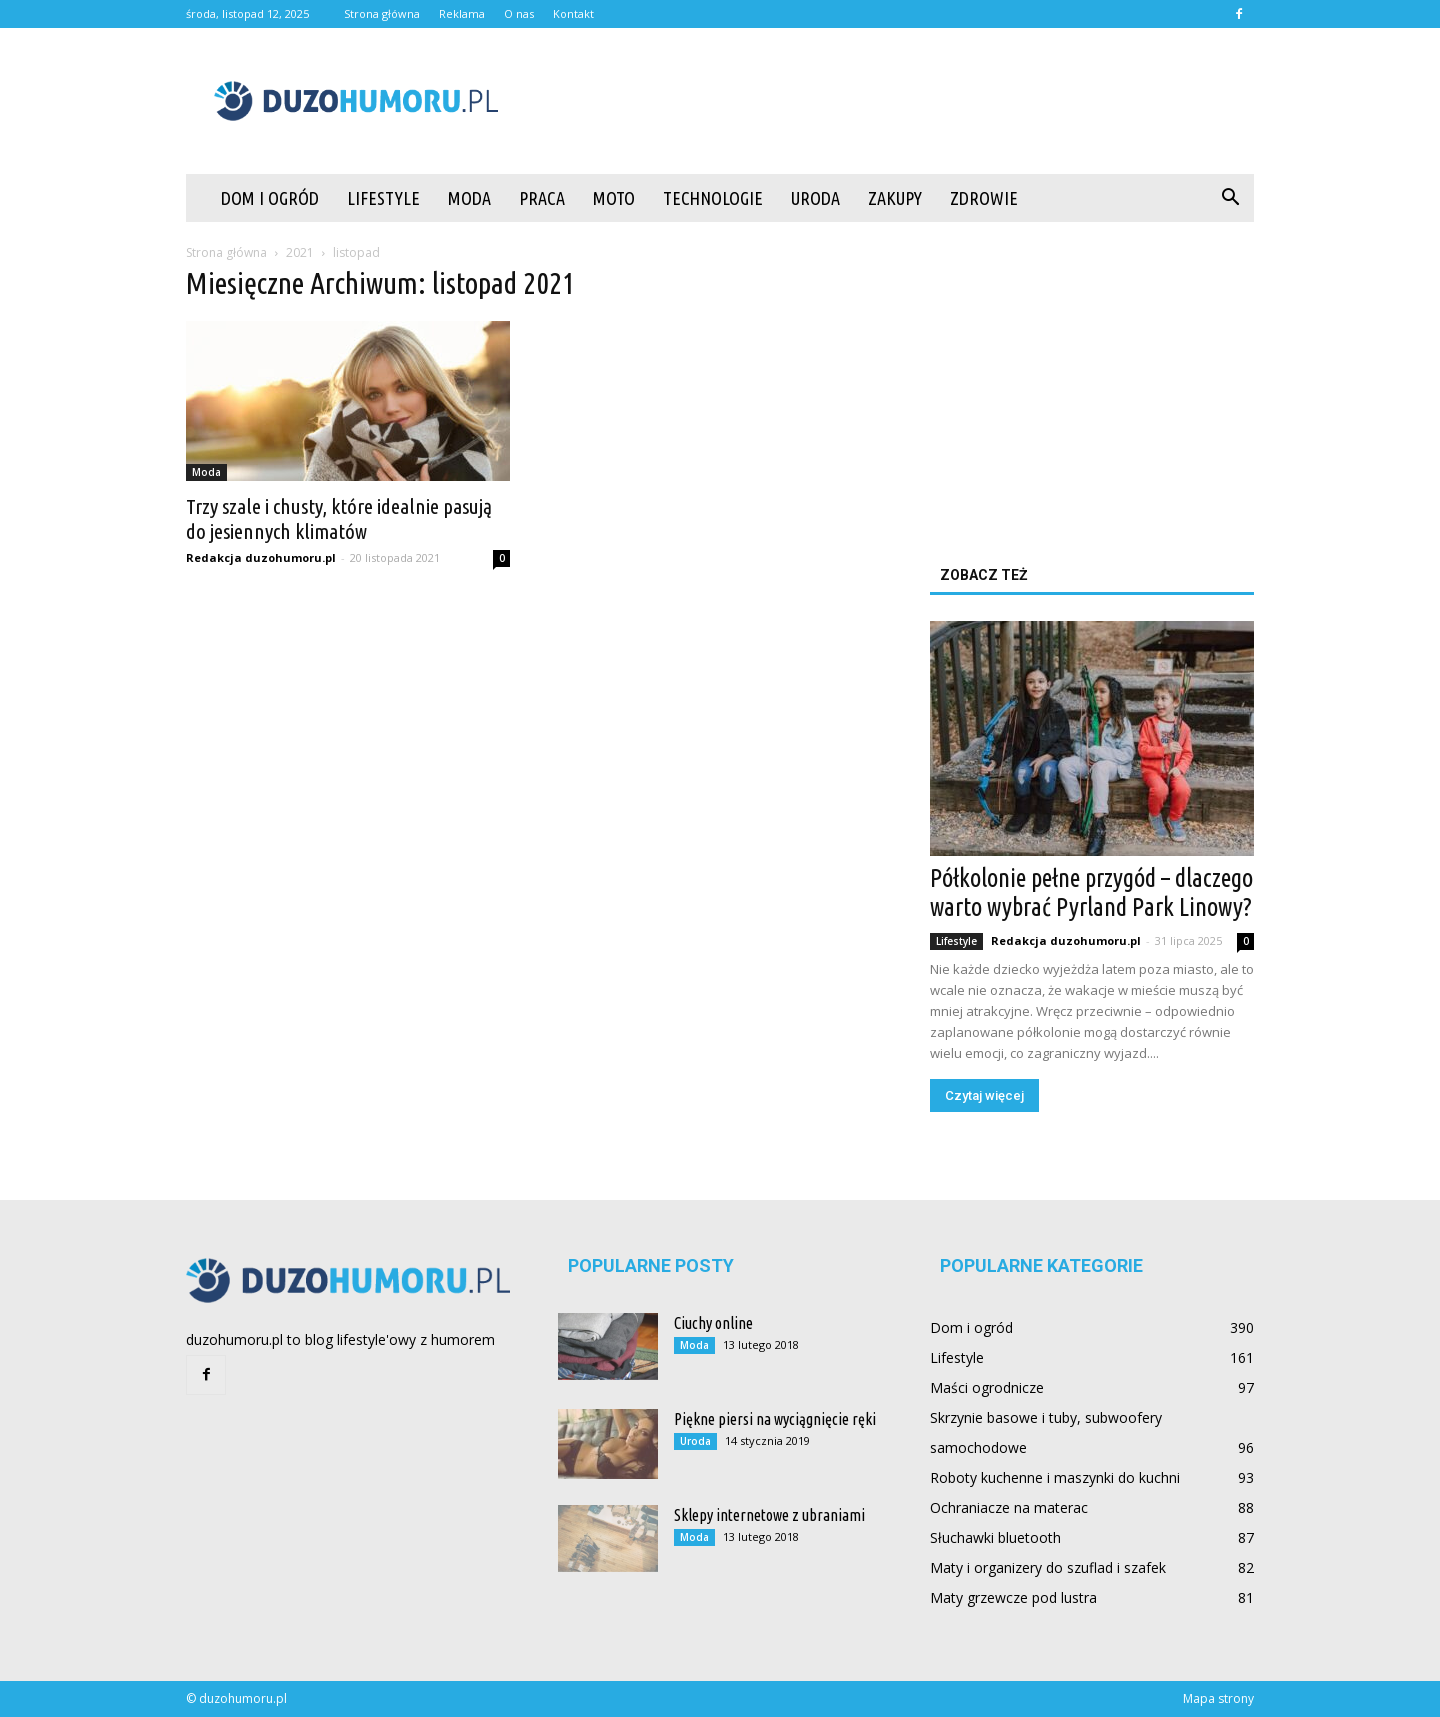 This screenshot has height=1717, width=1440. I want to click on Ochraniacze na materac, so click(1009, 1507).